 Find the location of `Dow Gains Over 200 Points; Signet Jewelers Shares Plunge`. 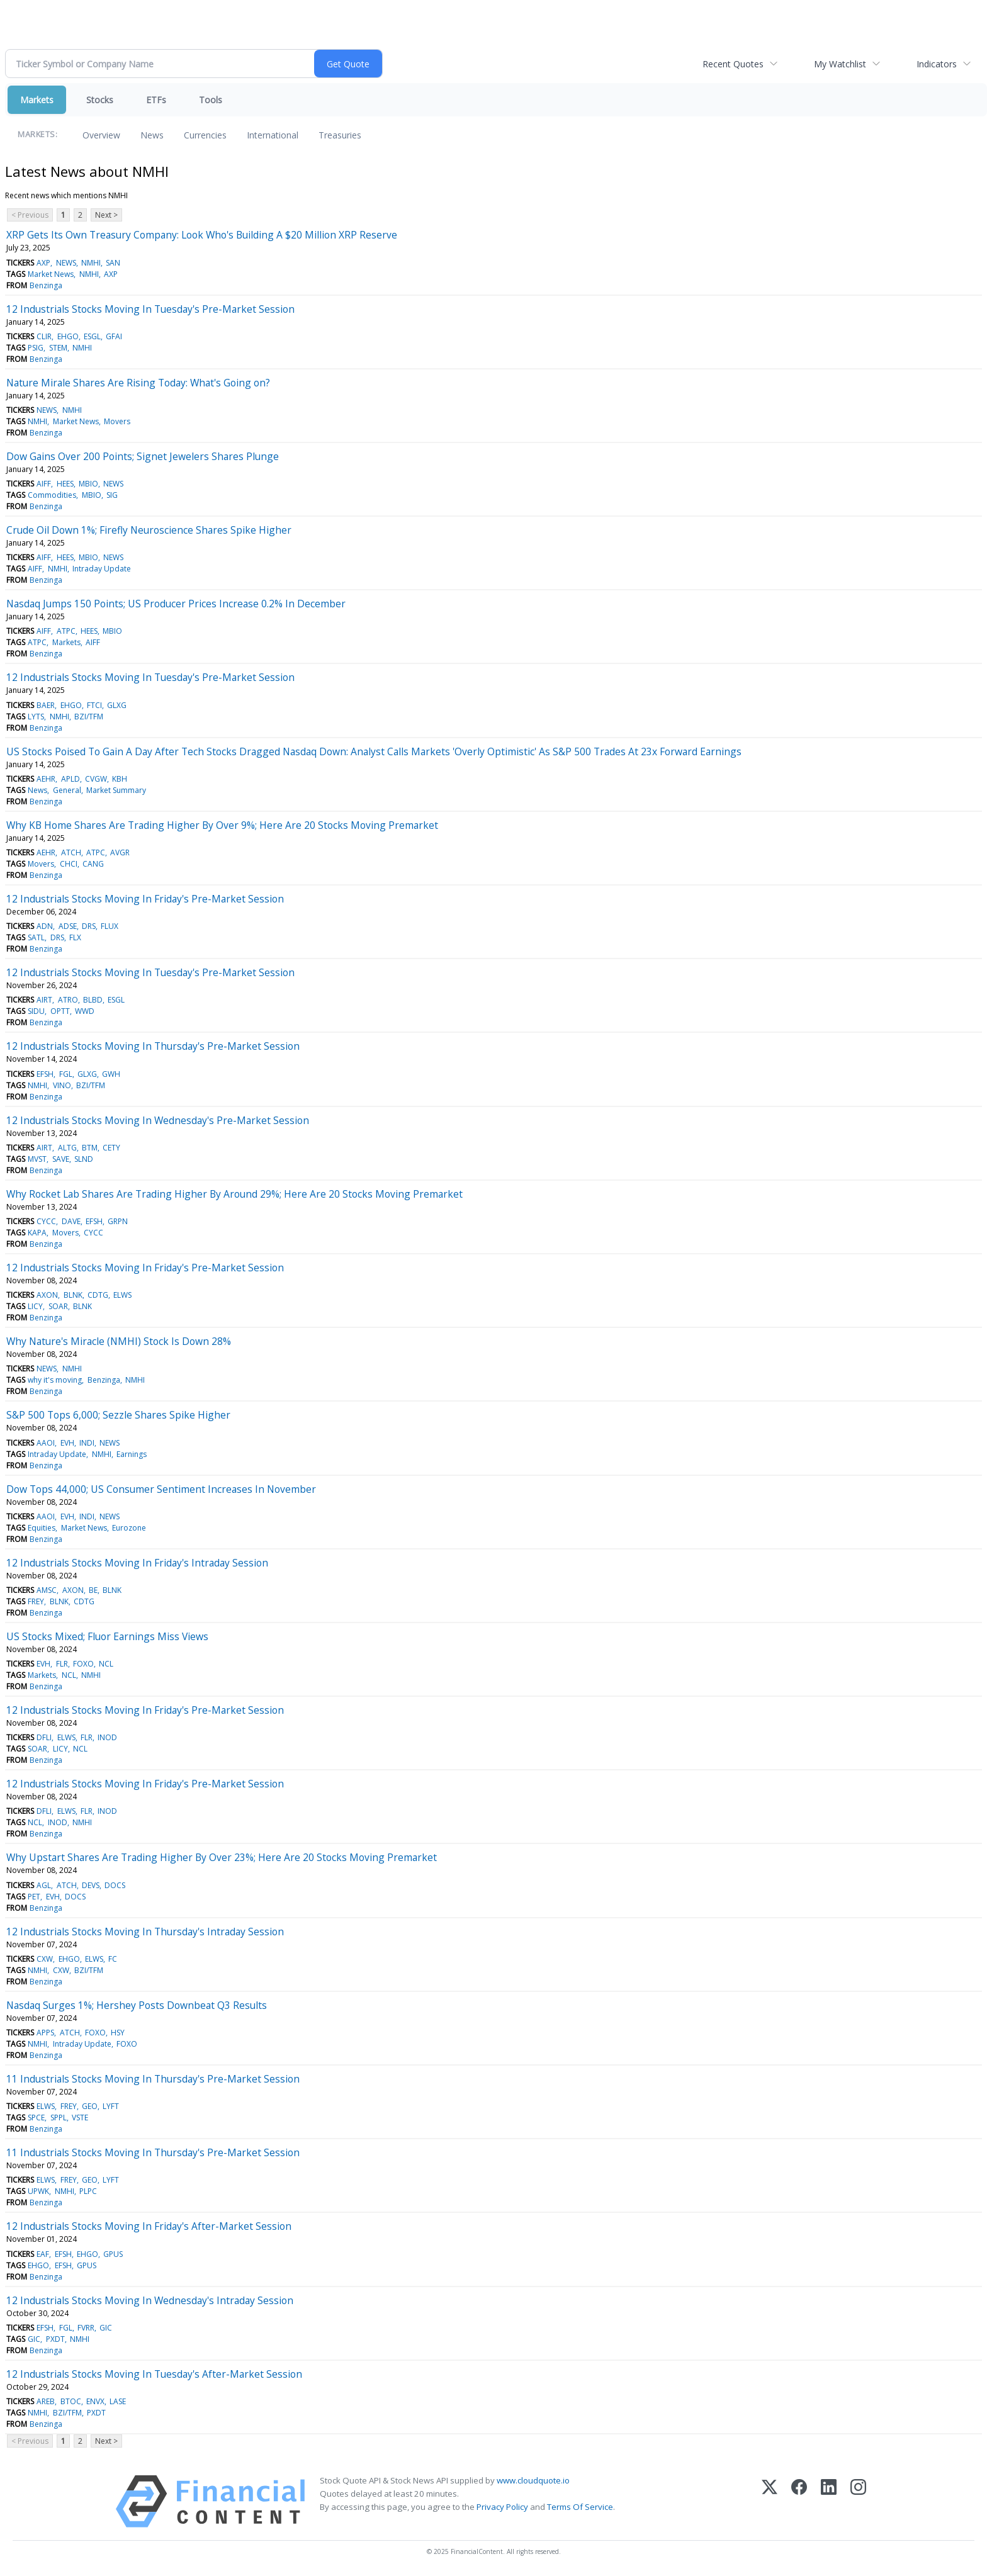

Dow Gains Over 200 Points; Signet Jewelers Shares Plunge is located at coordinates (142, 456).